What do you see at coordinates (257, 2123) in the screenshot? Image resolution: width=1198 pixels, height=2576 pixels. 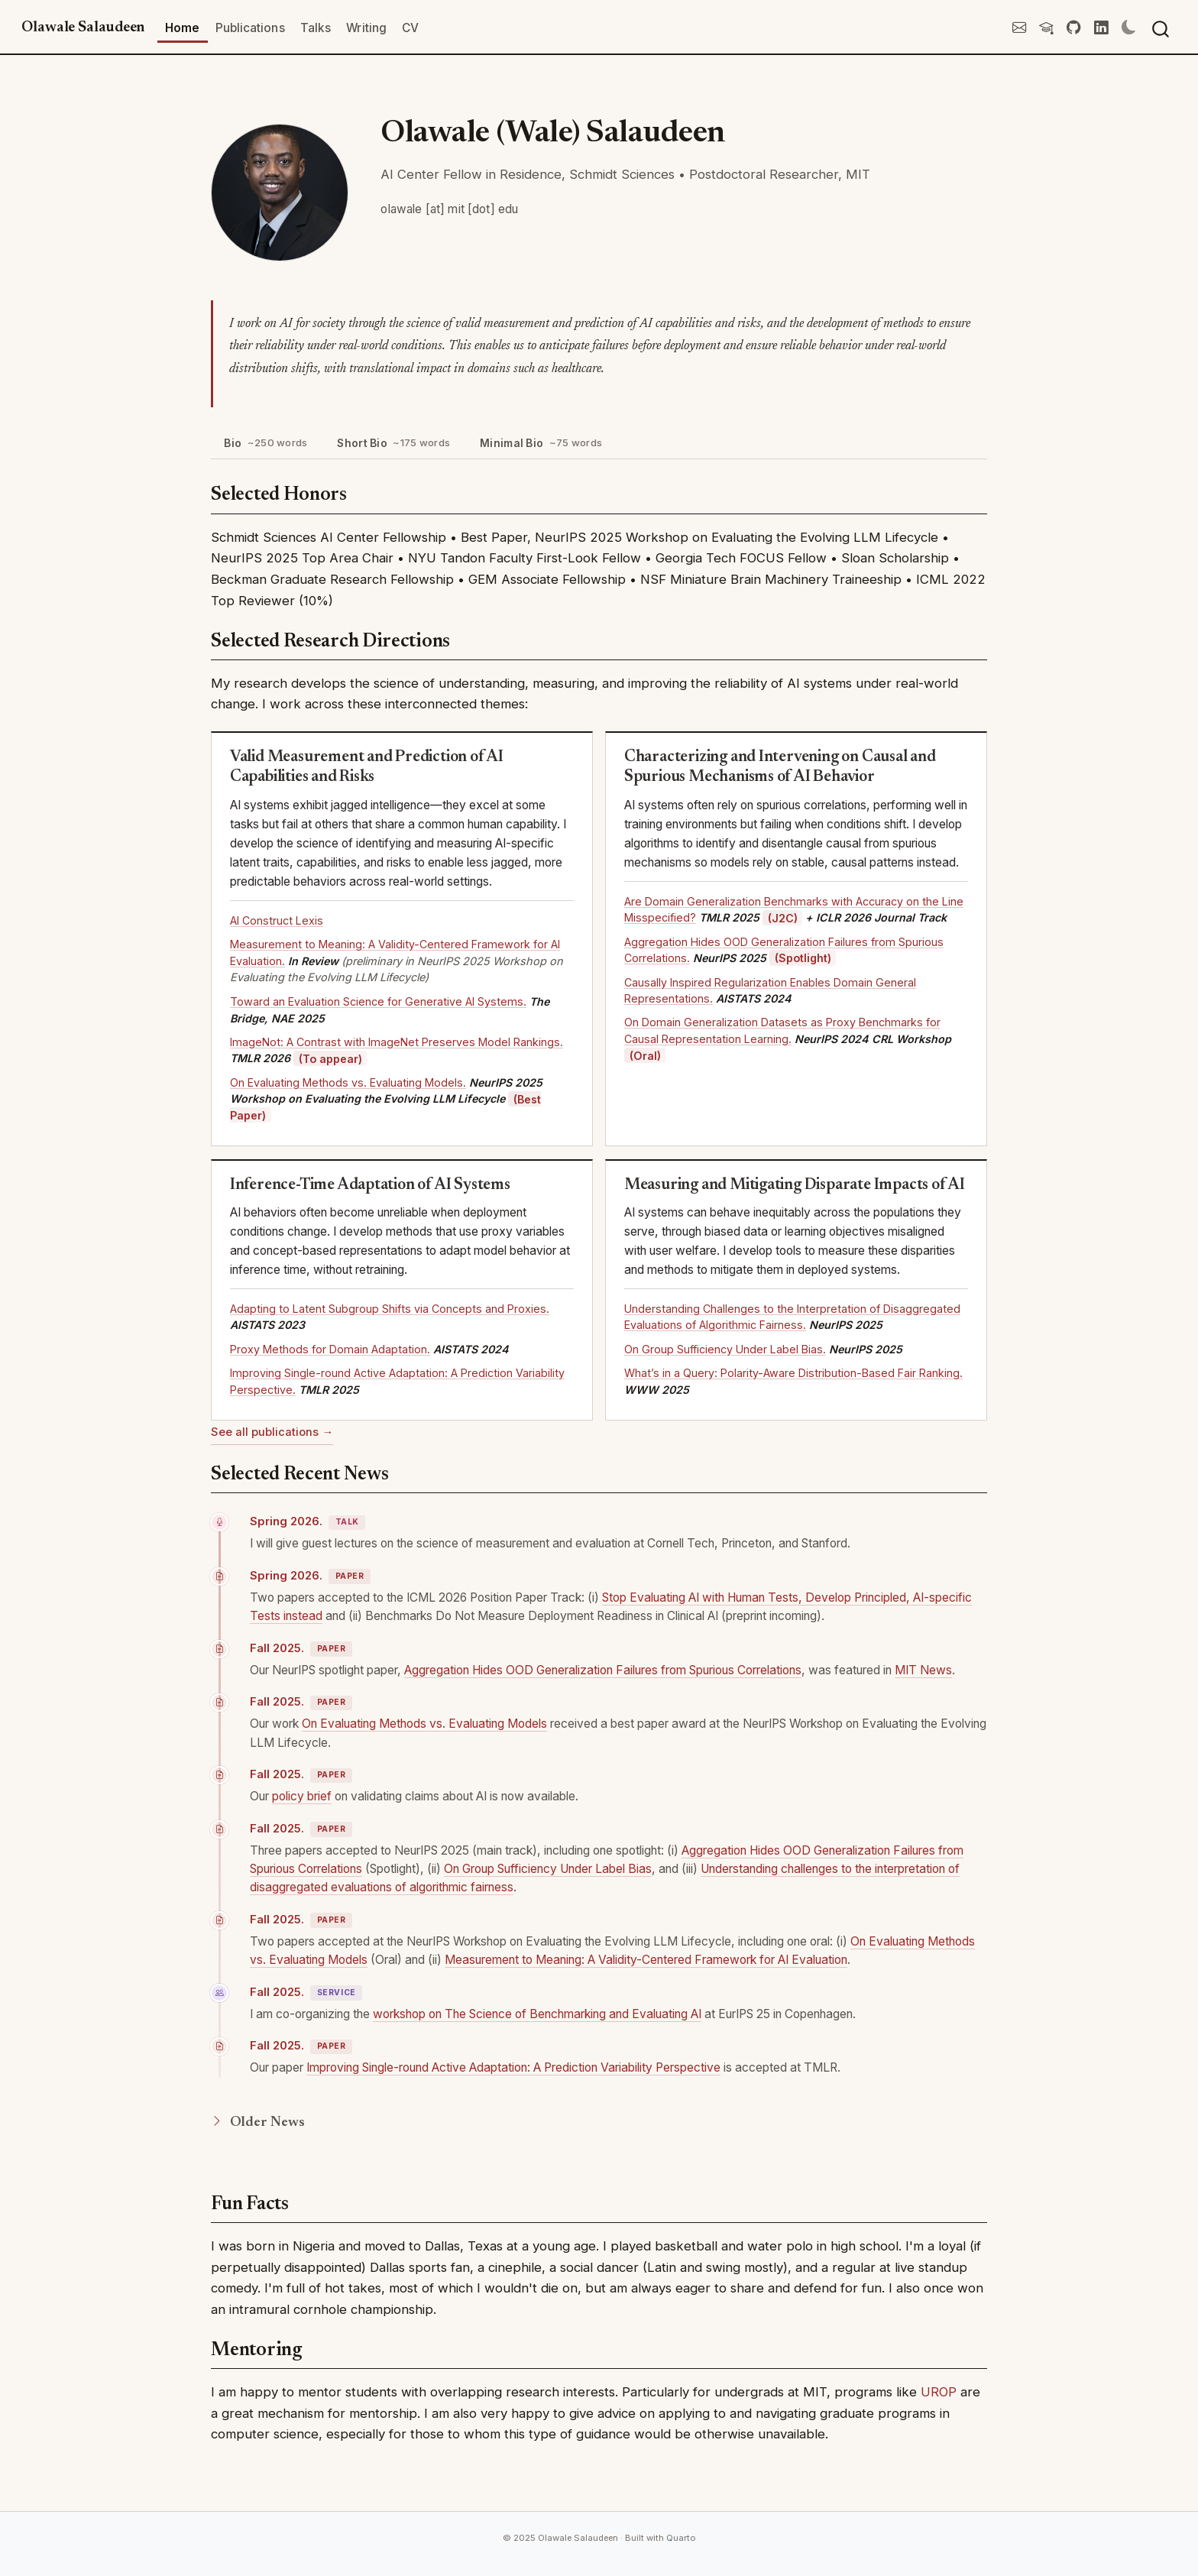 I see `Older News` at bounding box center [257, 2123].